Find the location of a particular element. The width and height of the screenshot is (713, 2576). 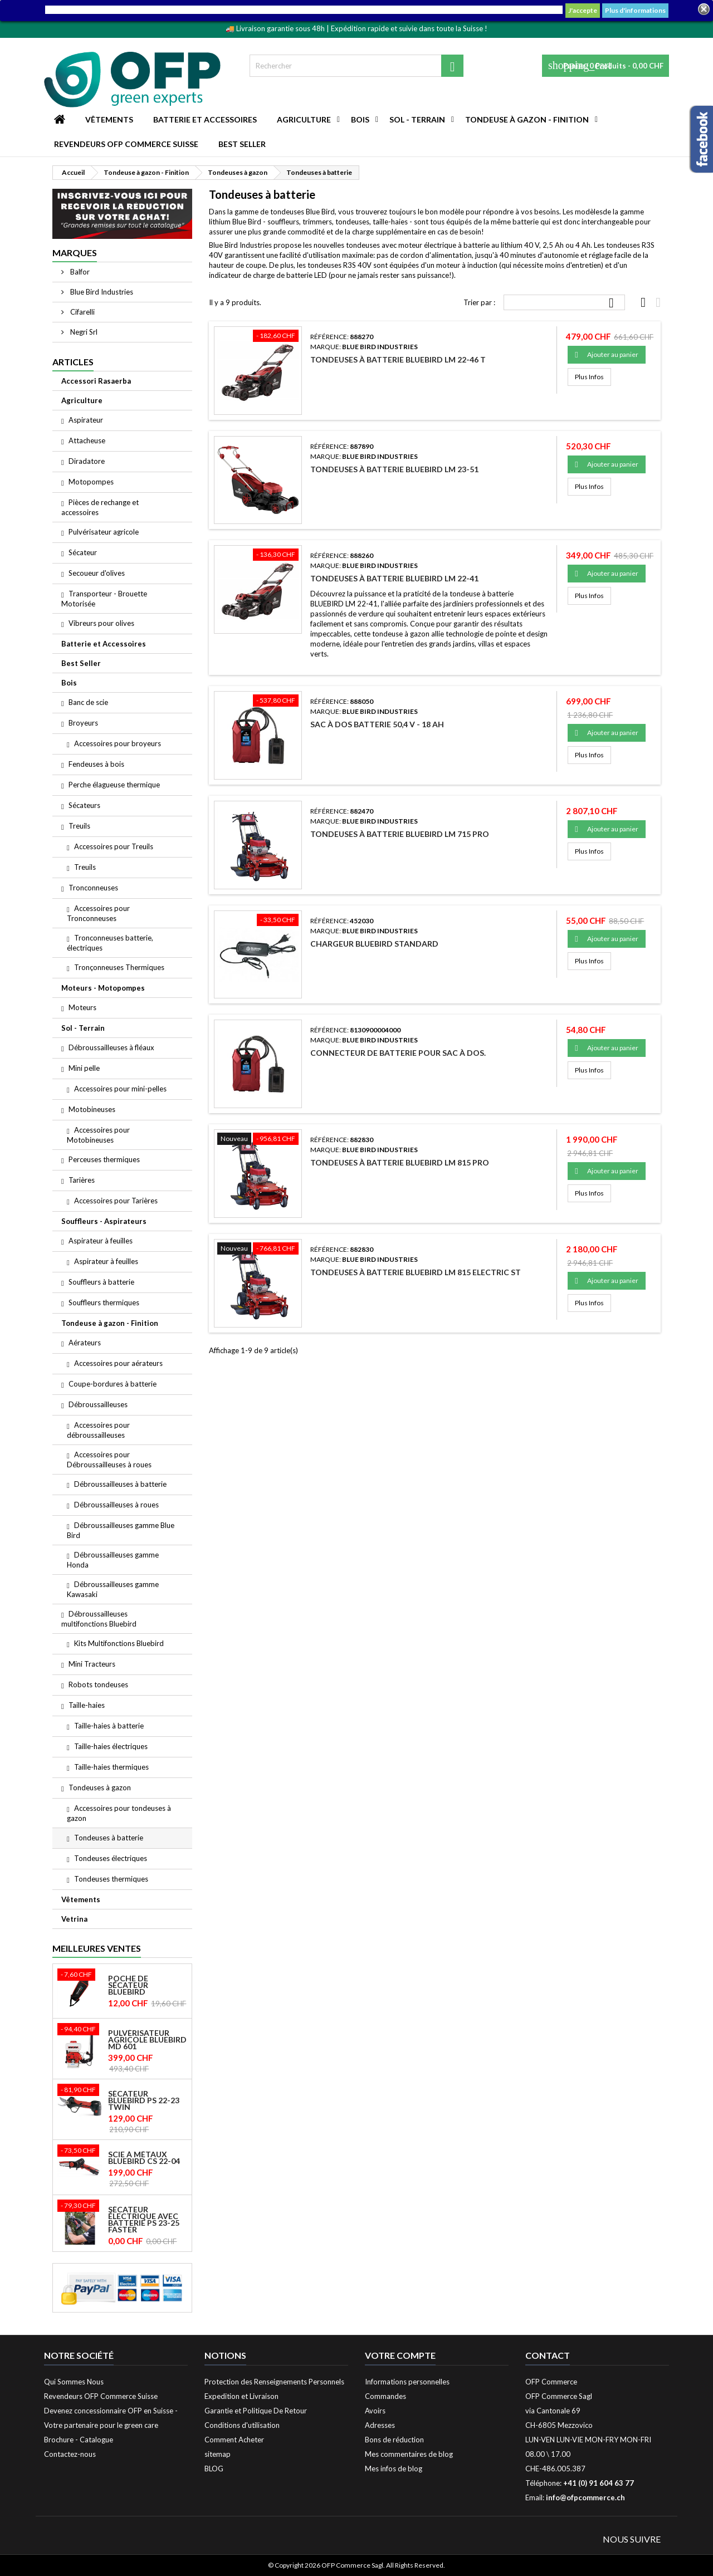

Accessoires pour tondeuses à gazon is located at coordinates (119, 1813).